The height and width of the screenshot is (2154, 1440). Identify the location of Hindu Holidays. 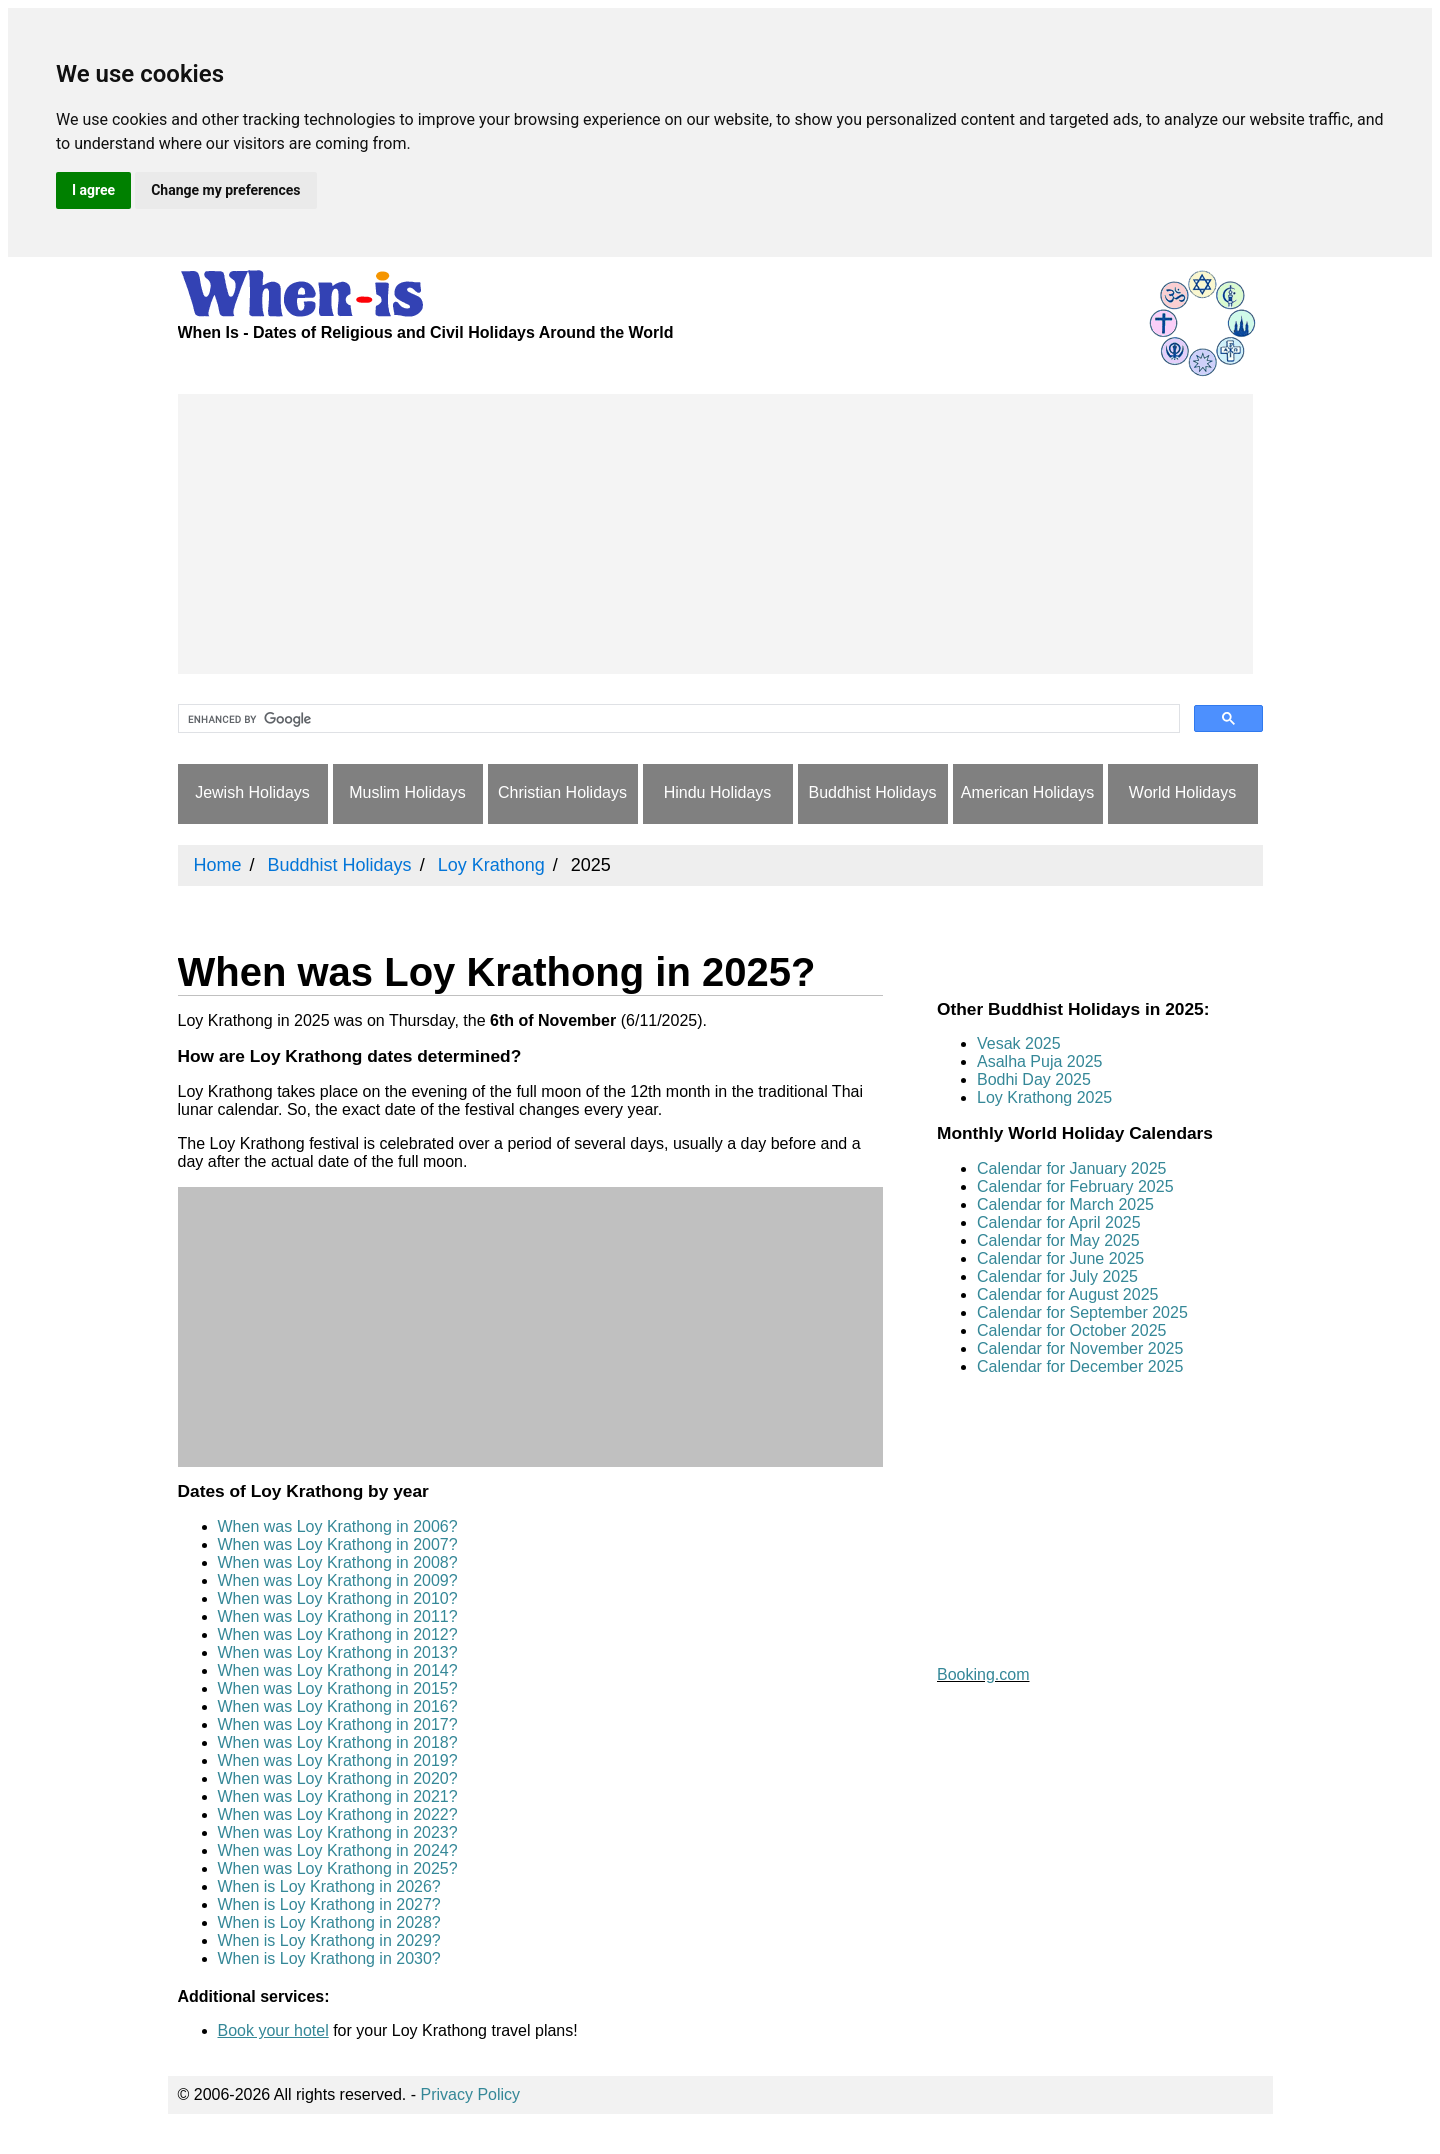
(718, 792).